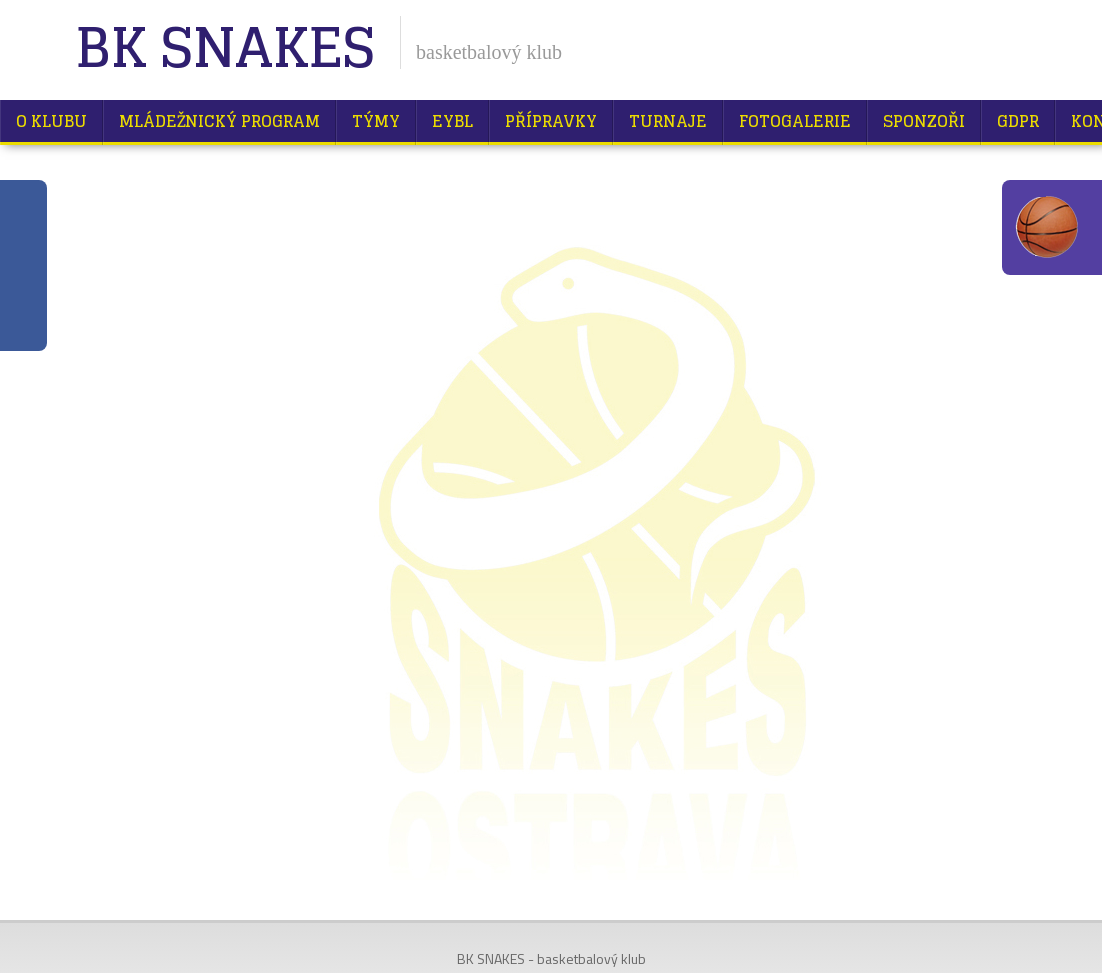 The height and width of the screenshot is (973, 1102). I want to click on BK Snakes, so click(224, 49).